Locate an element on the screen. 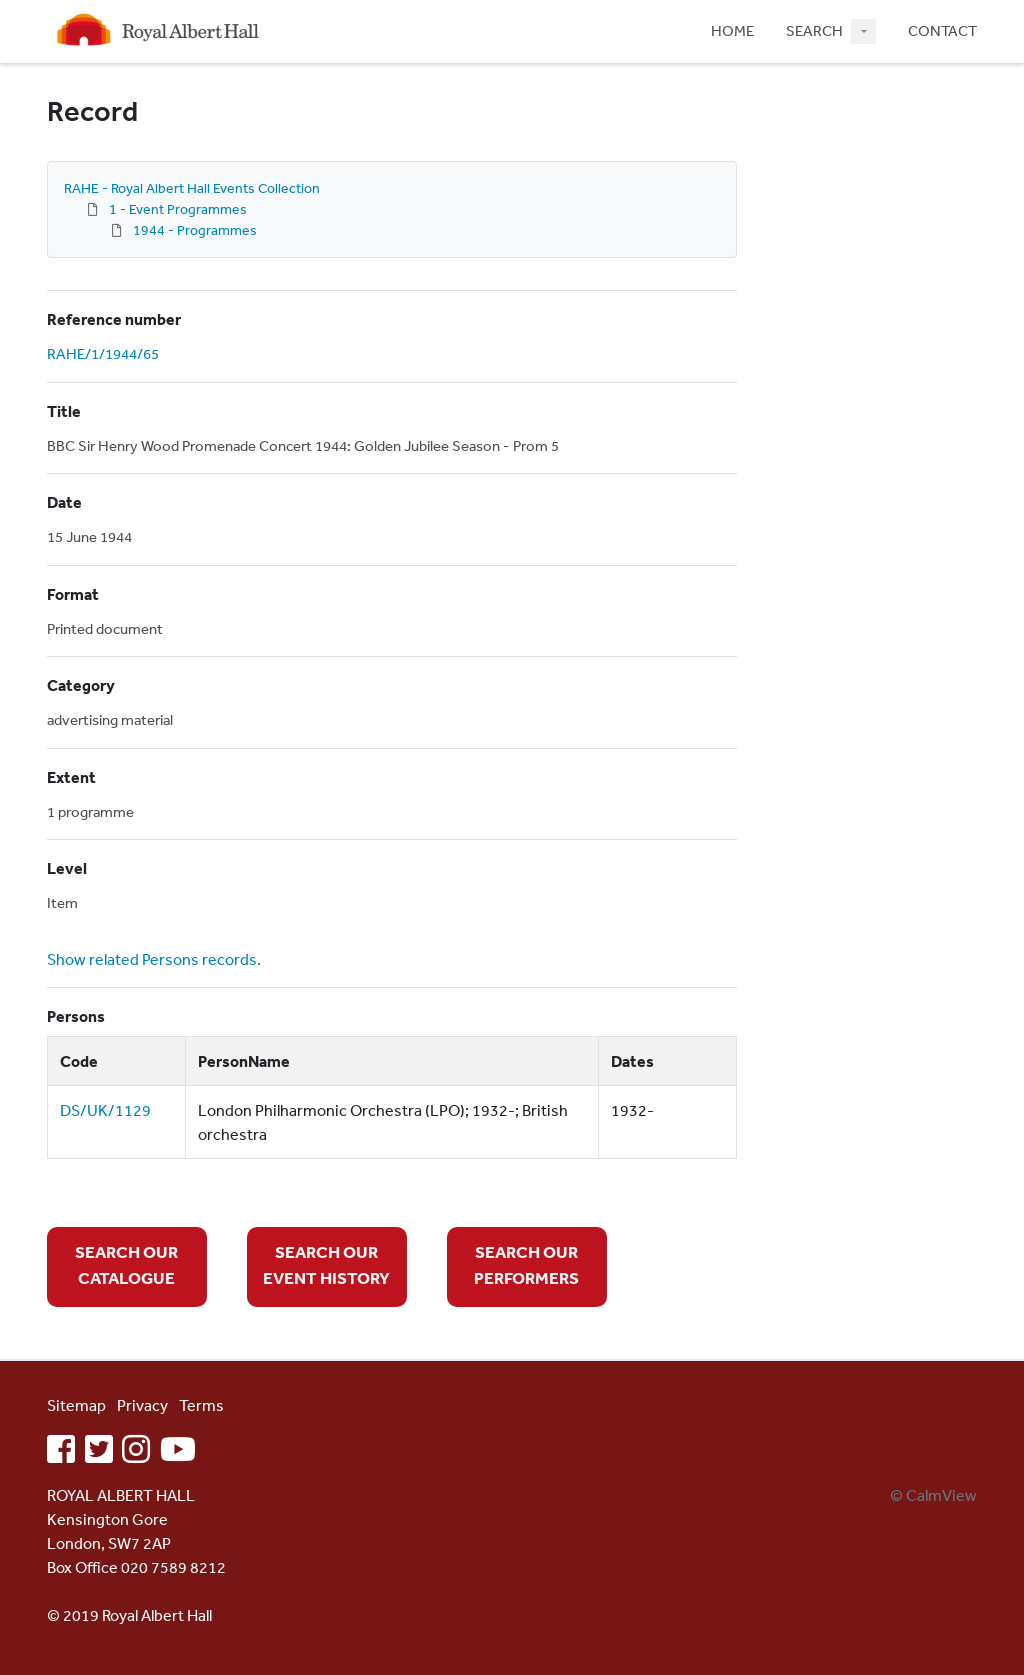  SEARCH is located at coordinates (814, 30).